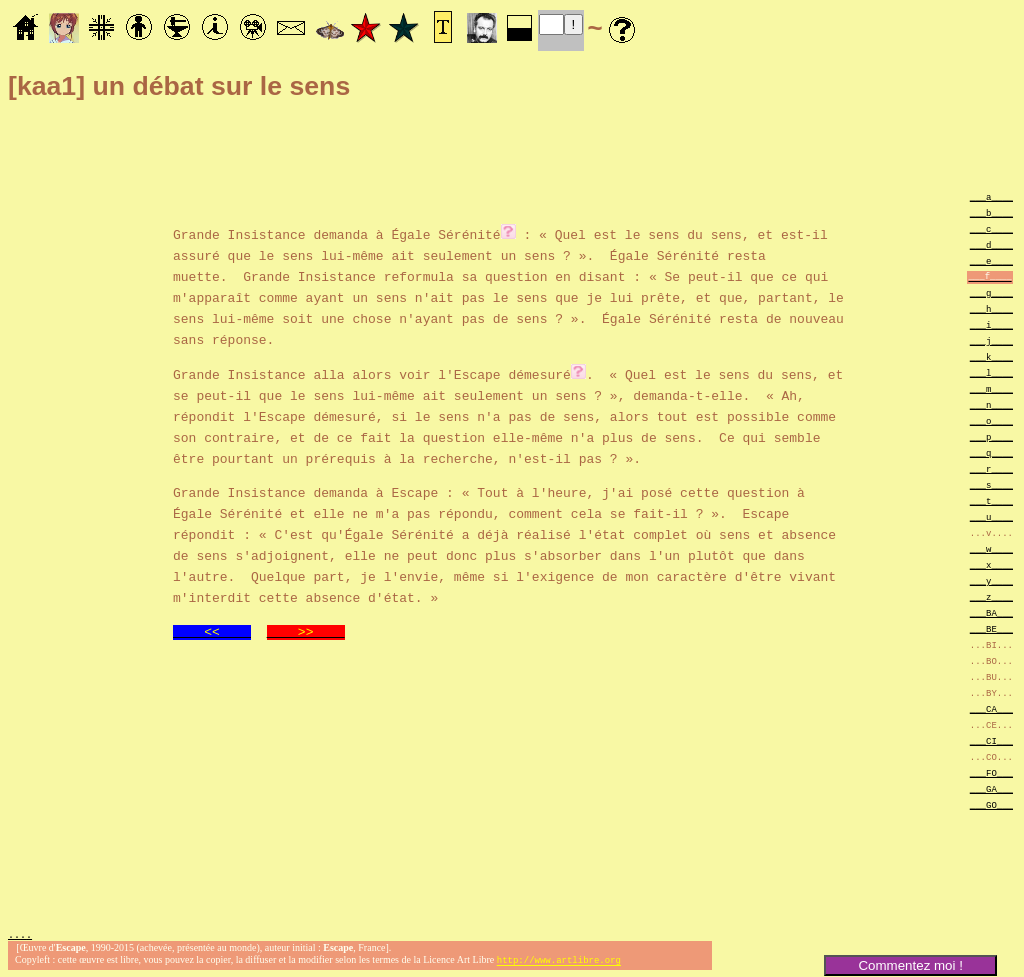 The width and height of the screenshot is (1024, 977). What do you see at coordinates (991, 596) in the screenshot?
I see `___z____` at bounding box center [991, 596].